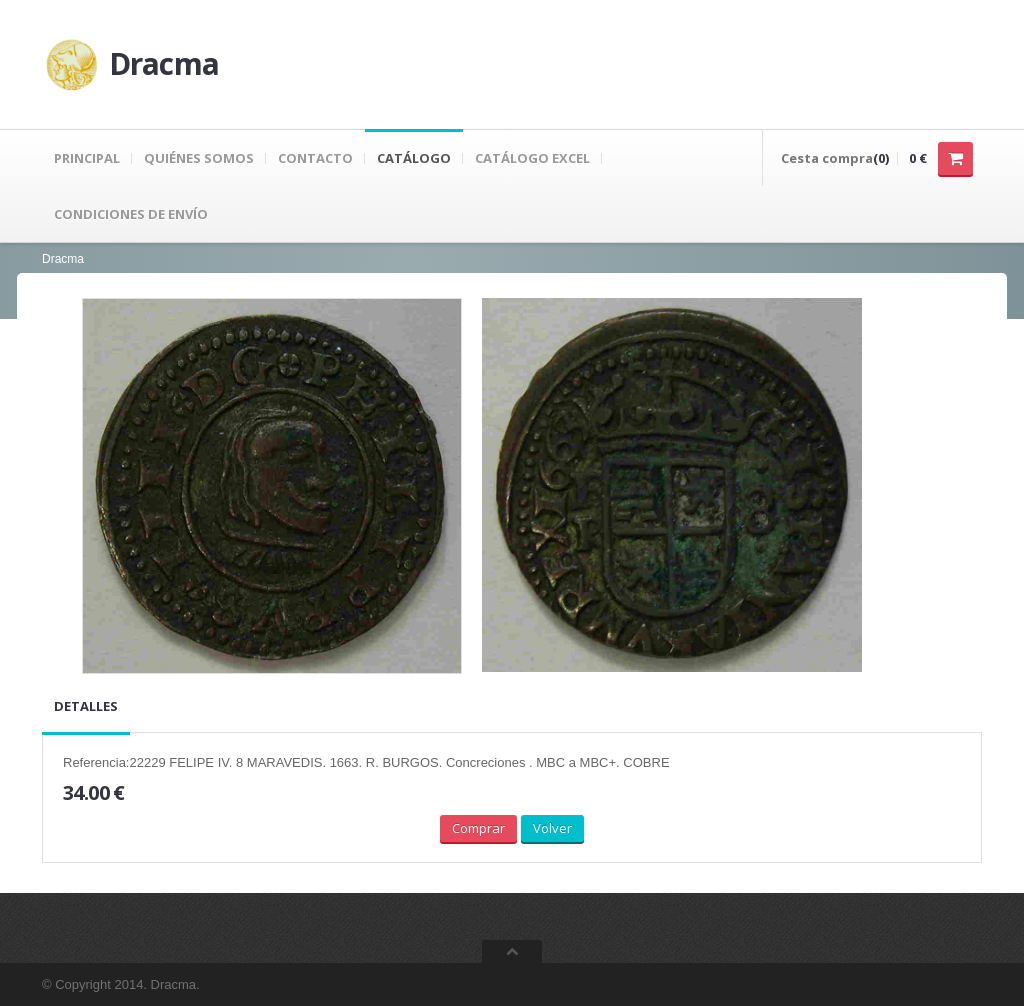 The height and width of the screenshot is (1006, 1024). What do you see at coordinates (414, 158) in the screenshot?
I see `Catálogo` at bounding box center [414, 158].